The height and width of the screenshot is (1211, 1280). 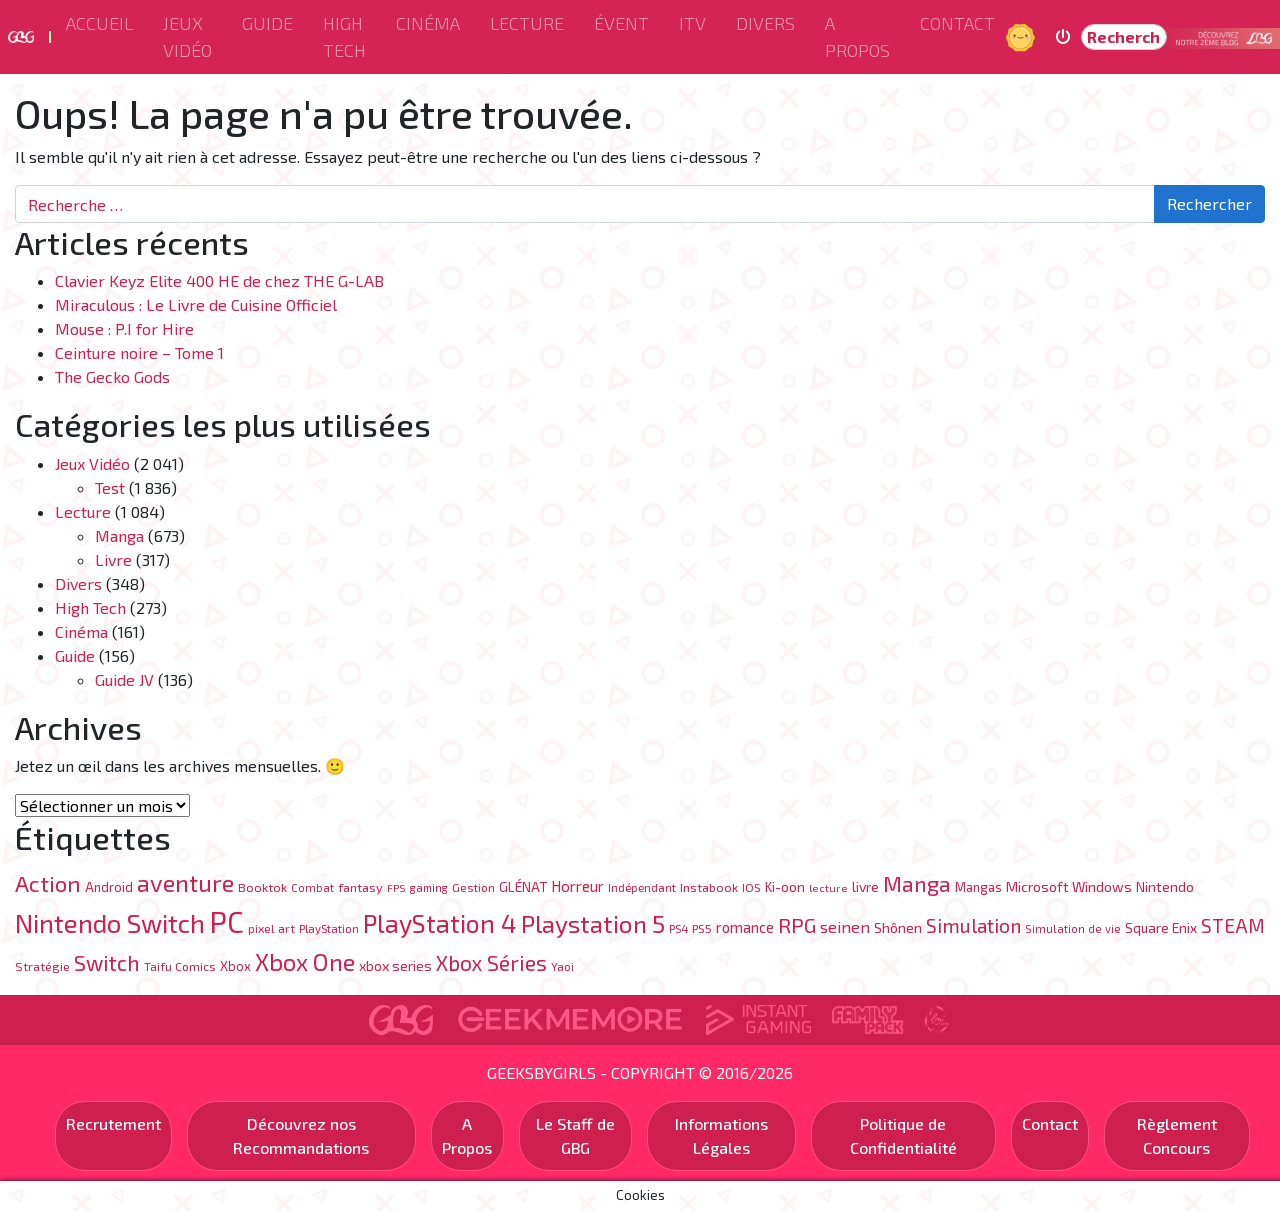 I want to click on Guide JV, so click(x=124, y=679).